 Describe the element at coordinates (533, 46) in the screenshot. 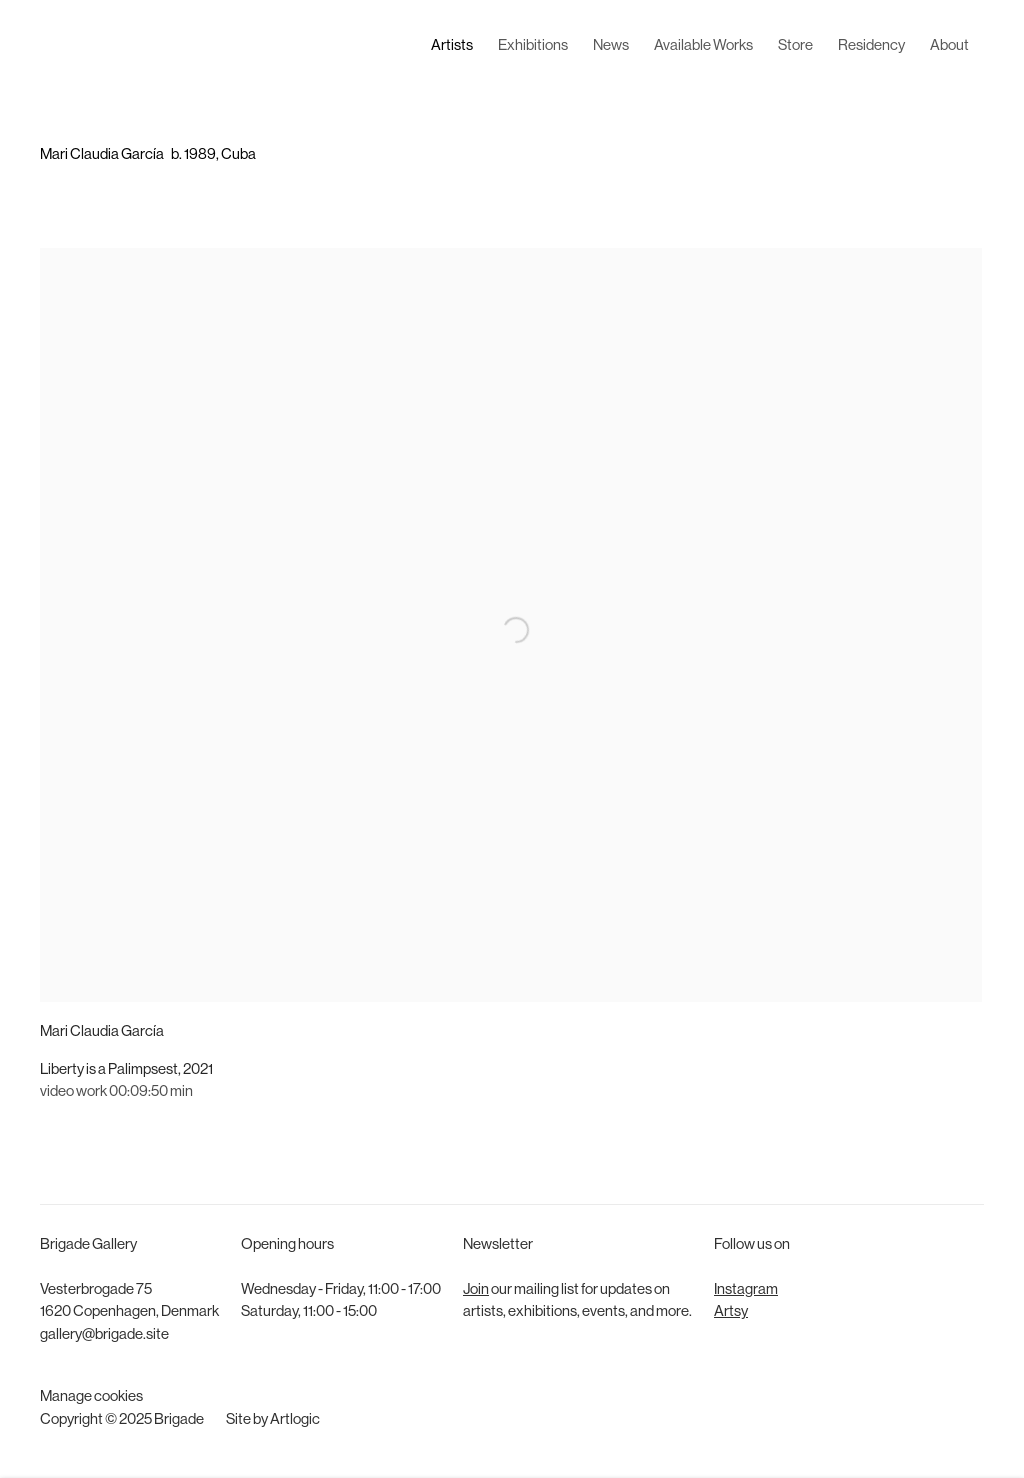

I see `Exhibitions [Link to Brigade Exhibitions page]` at that location.